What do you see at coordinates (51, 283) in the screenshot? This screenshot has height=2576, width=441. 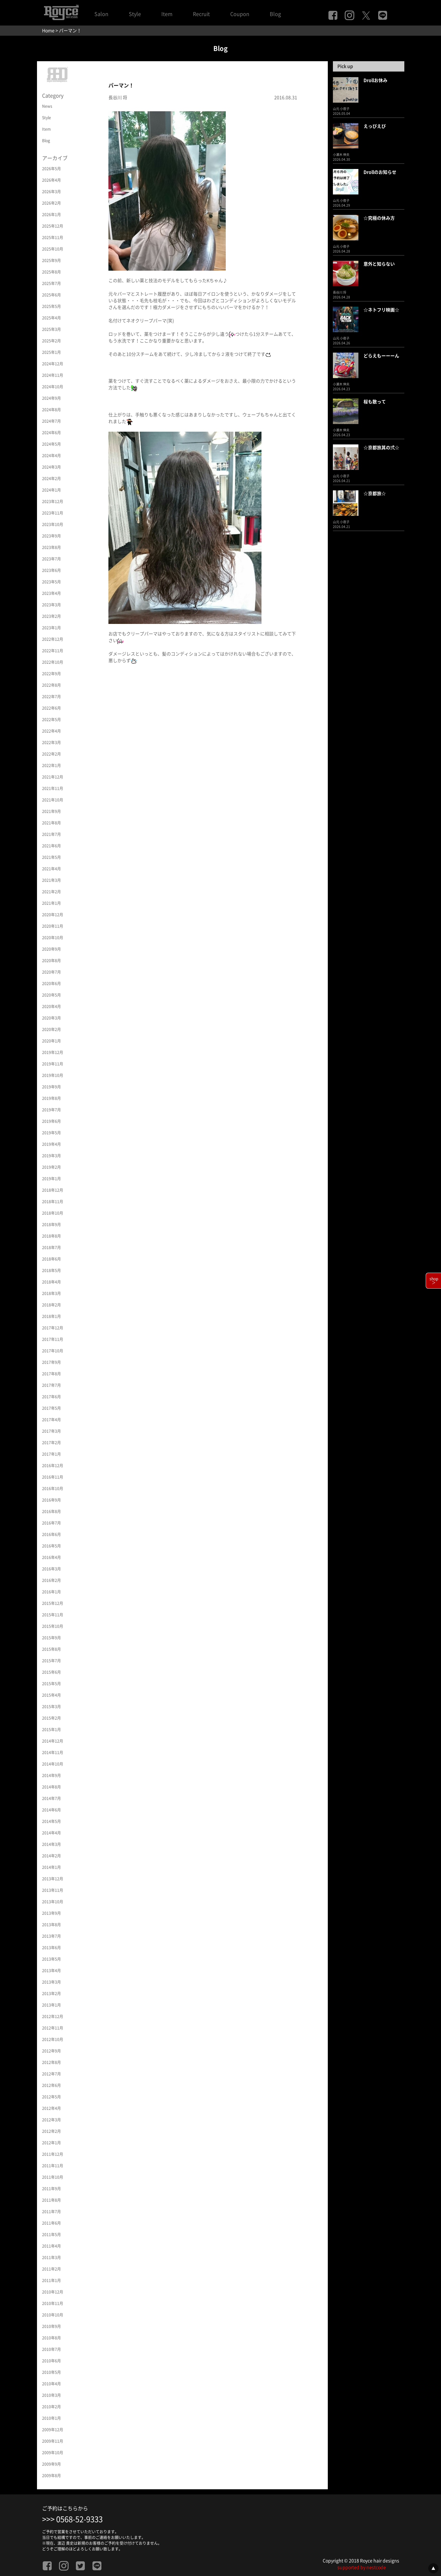 I see `2025年7月` at bounding box center [51, 283].